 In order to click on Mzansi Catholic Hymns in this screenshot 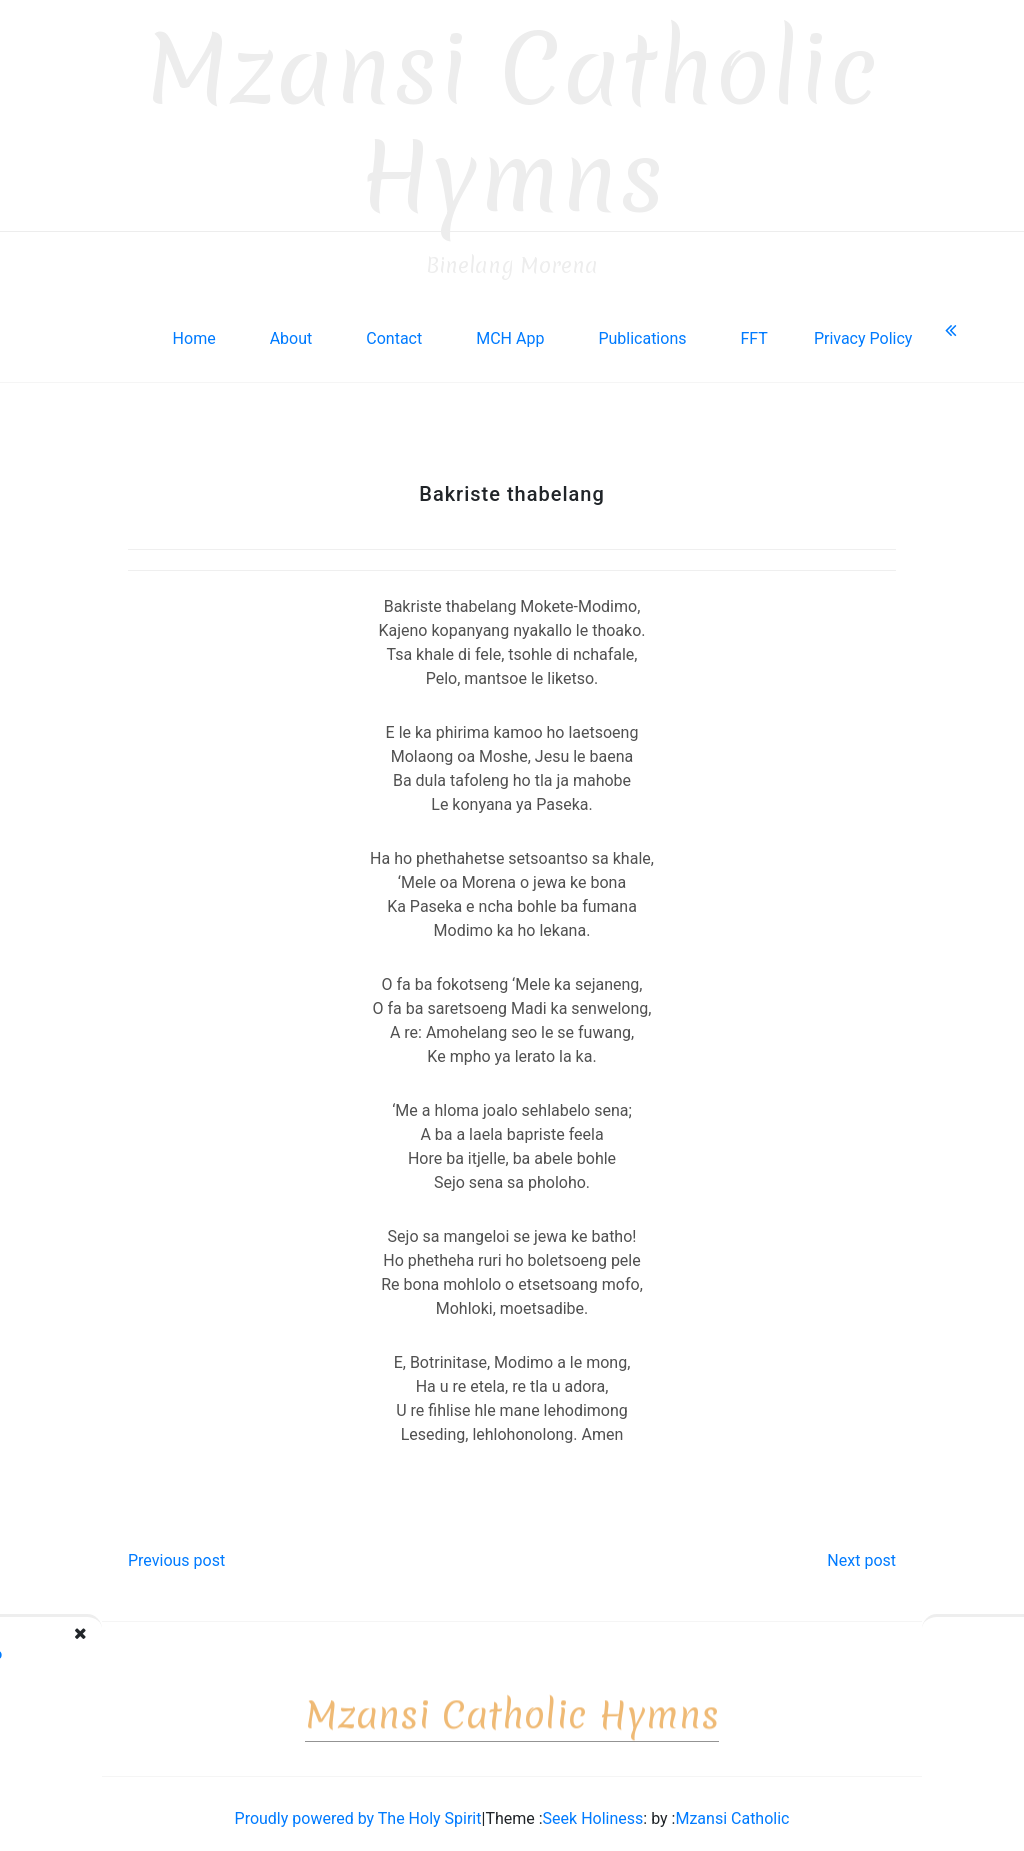, I will do `click(512, 112)`.